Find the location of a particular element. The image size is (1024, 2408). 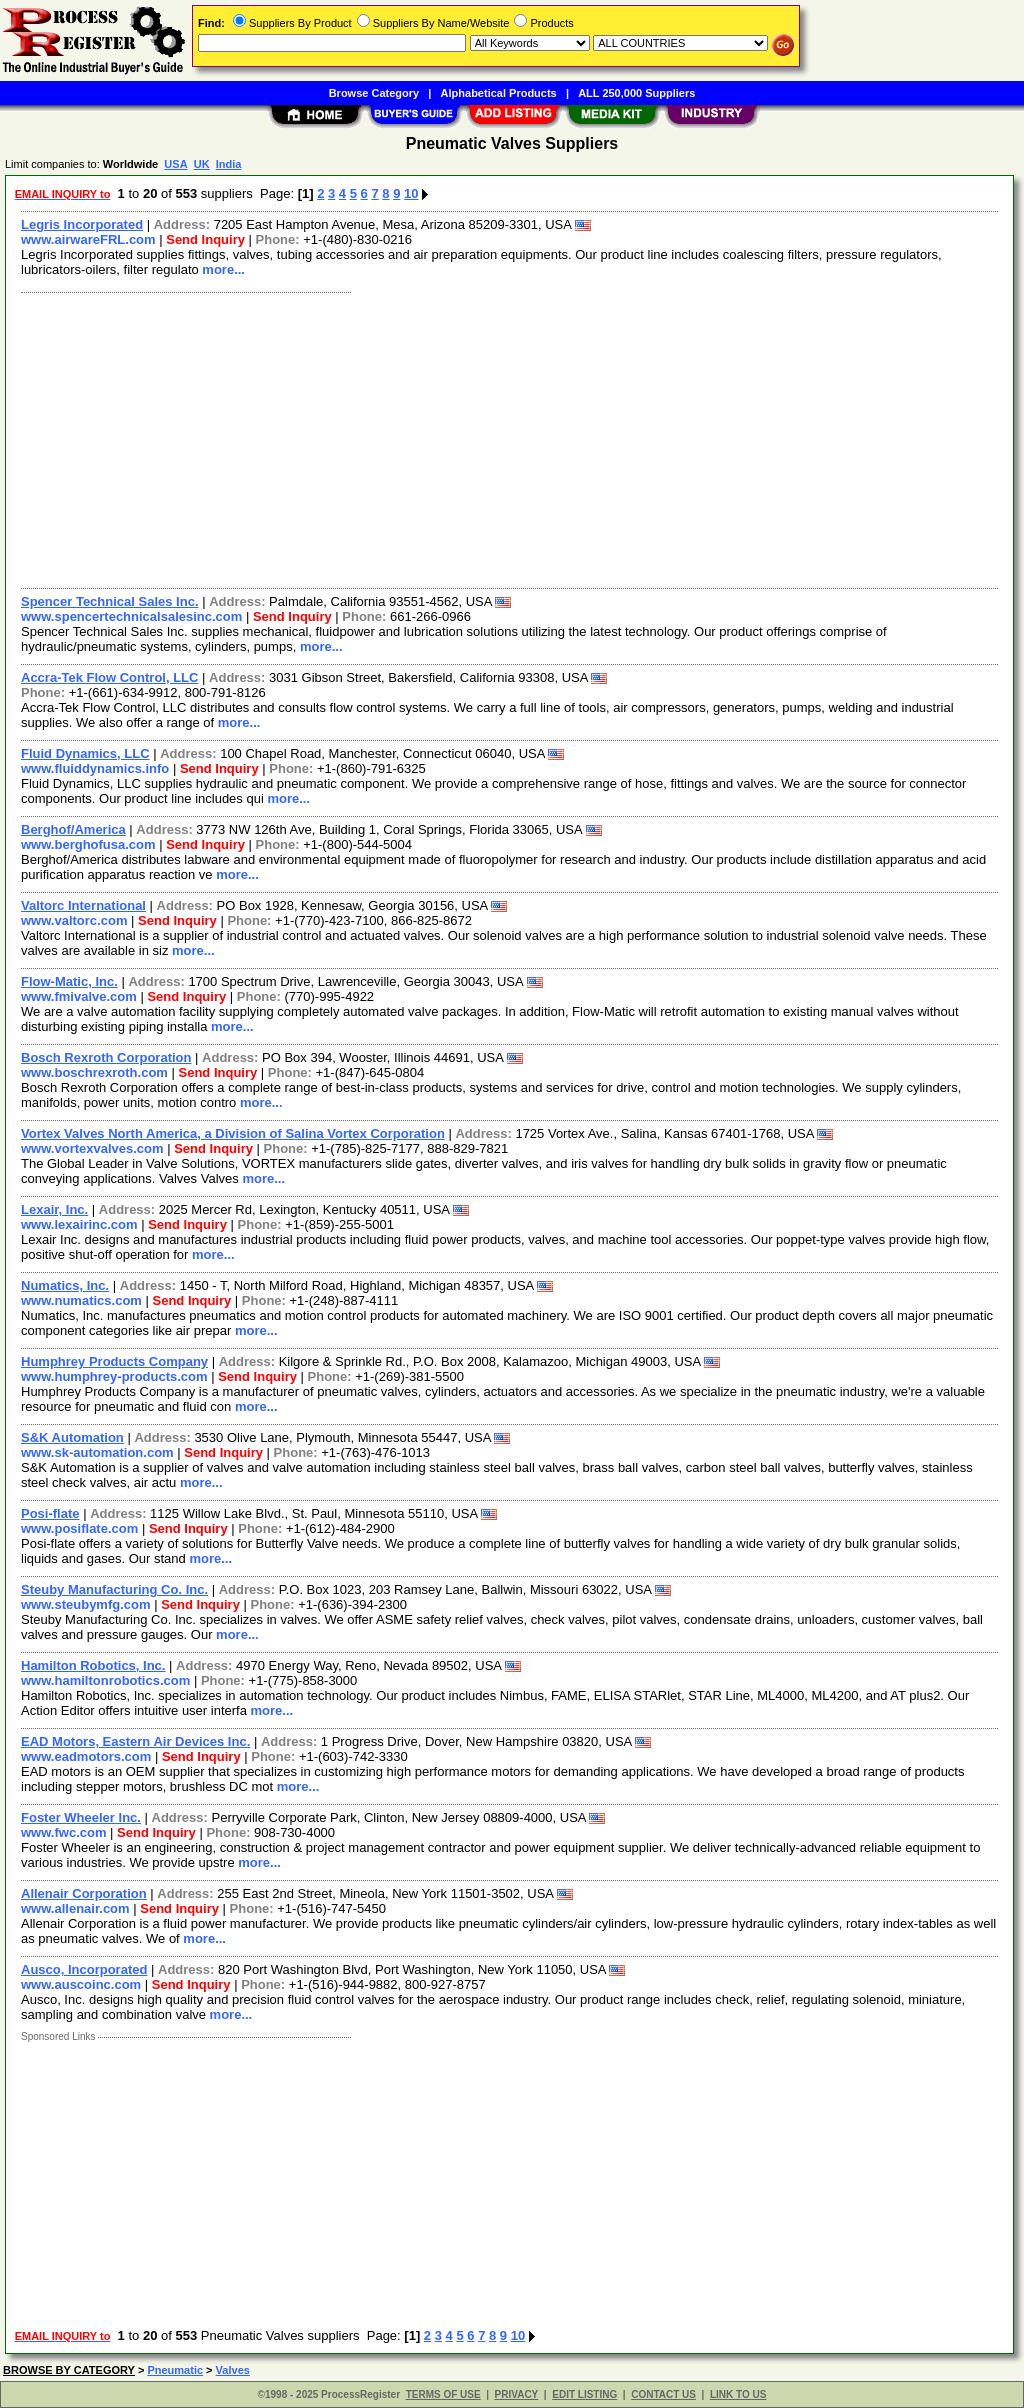

www.berghofusa.com is located at coordinates (88, 844).